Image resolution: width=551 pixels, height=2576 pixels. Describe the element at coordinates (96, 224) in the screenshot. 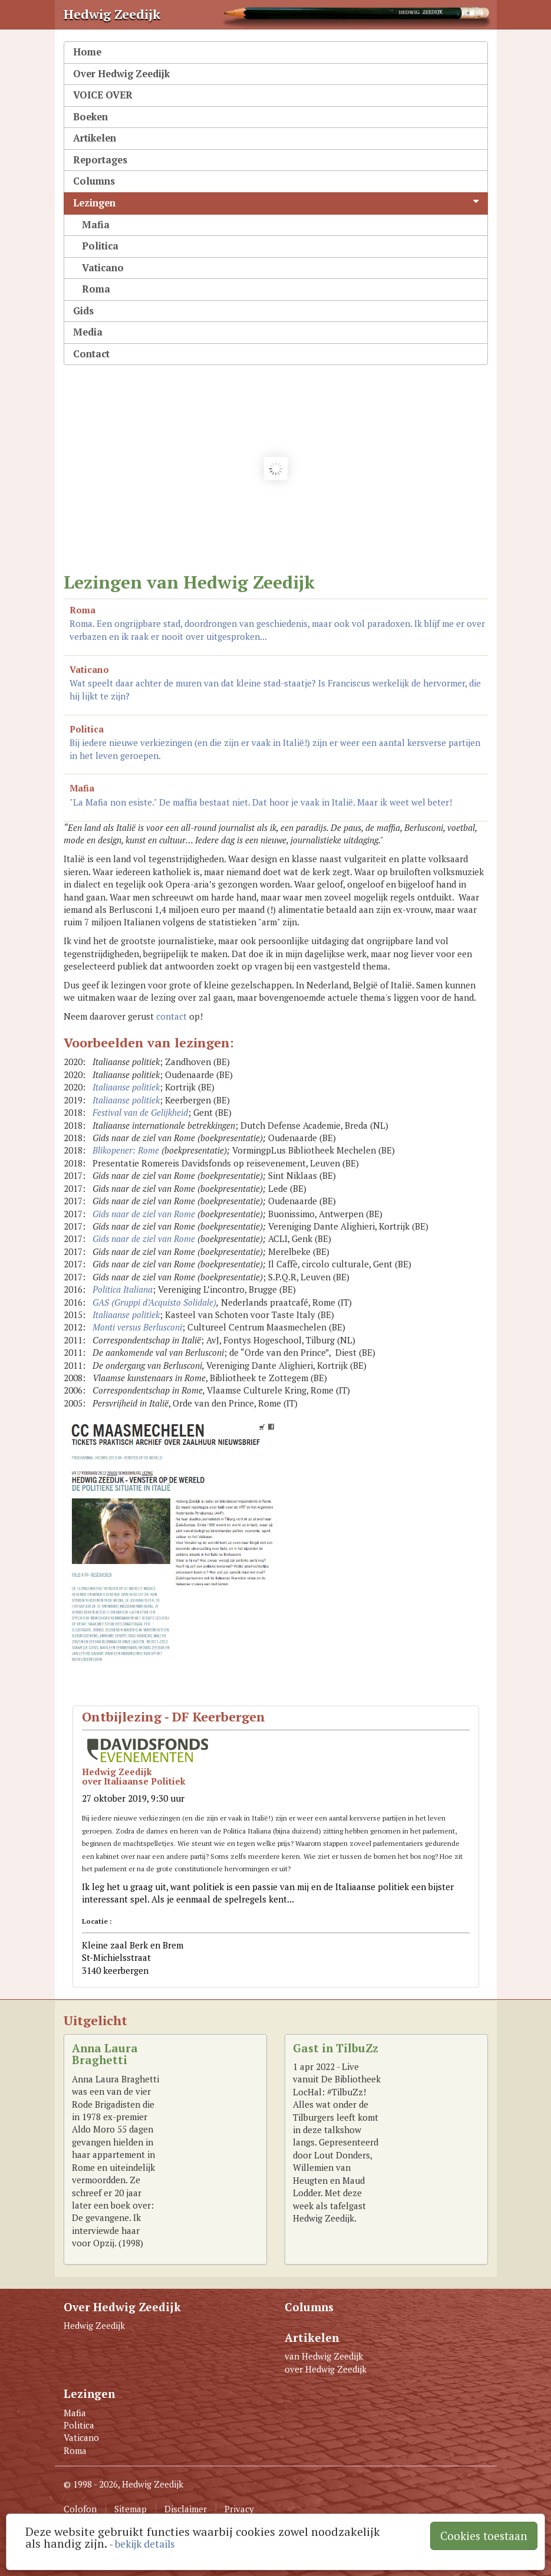

I see `Mafia` at that location.